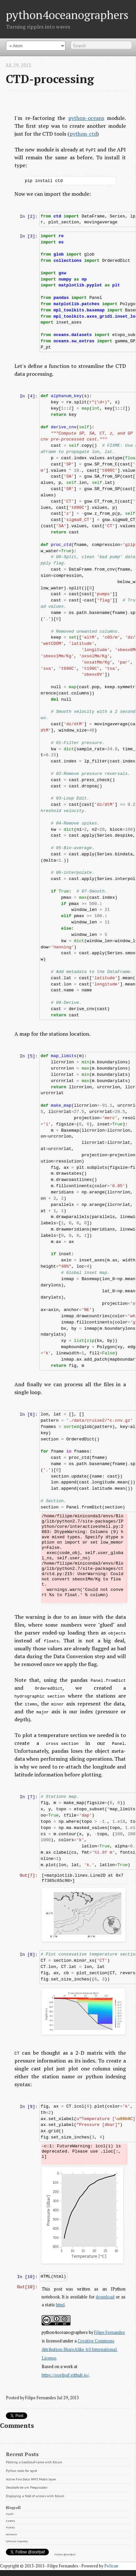 Image resolution: width=136 pixels, height=2576 pixels. What do you see at coordinates (65, 2375) in the screenshot?
I see `https://ocefpaf.github.io/` at bounding box center [65, 2375].